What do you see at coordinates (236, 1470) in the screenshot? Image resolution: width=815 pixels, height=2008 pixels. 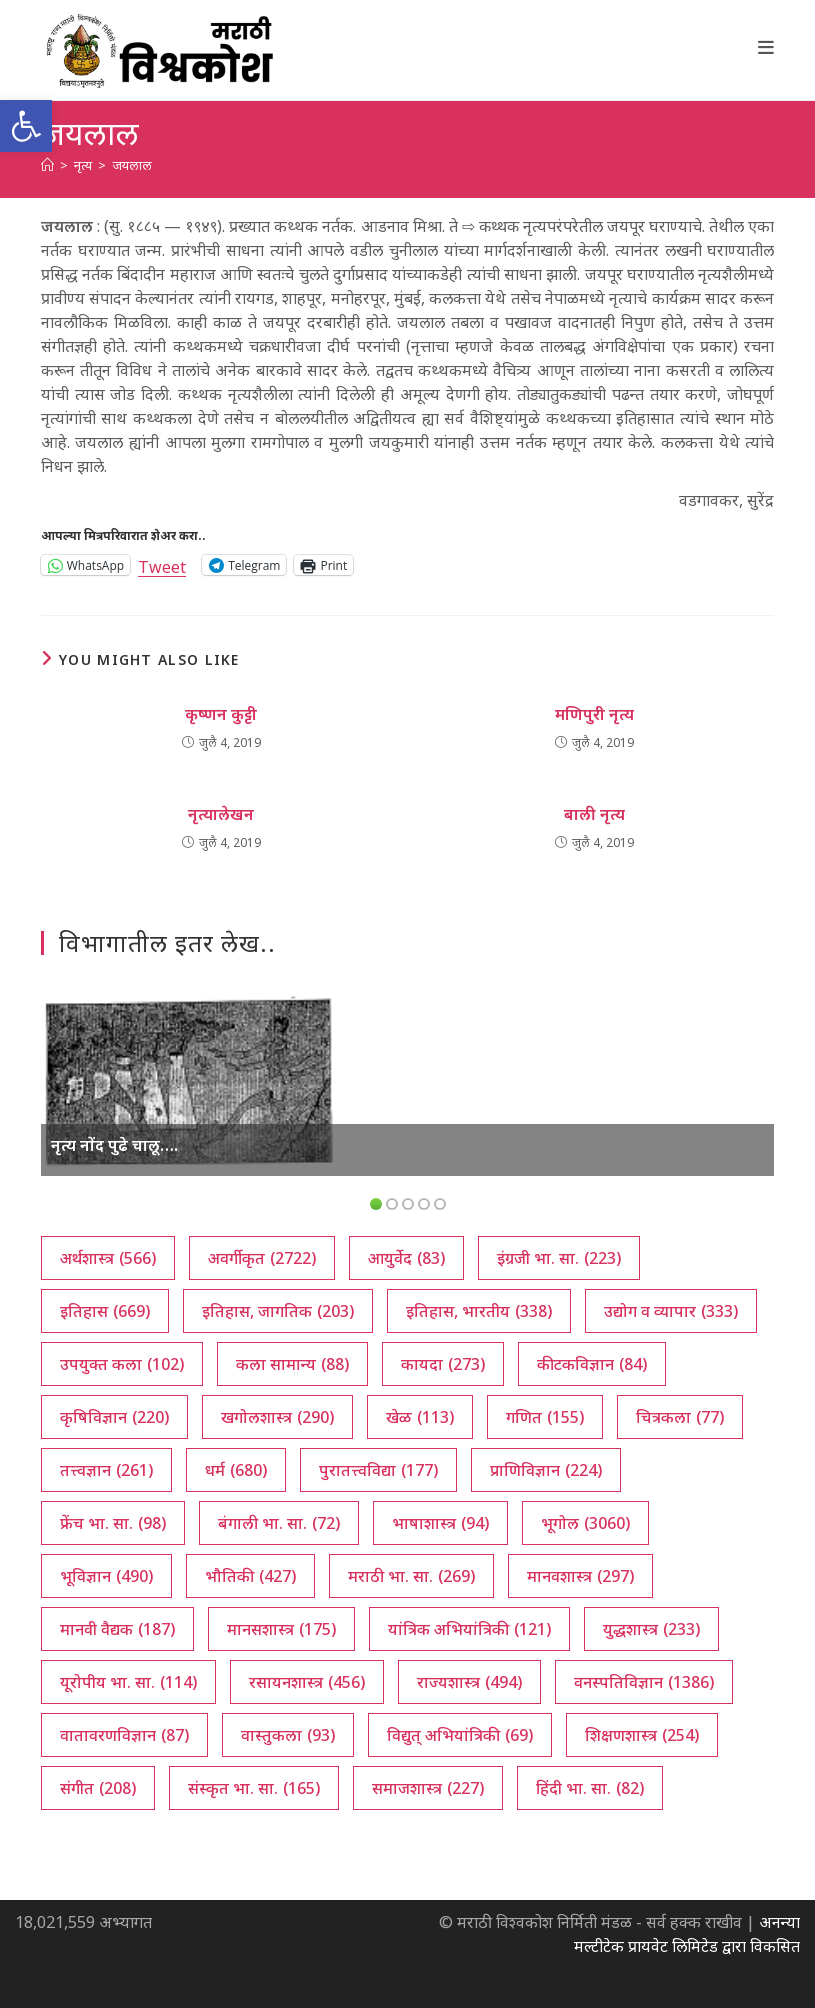 I see `धर्म [धर्म (680 आयटम्स)]` at bounding box center [236, 1470].